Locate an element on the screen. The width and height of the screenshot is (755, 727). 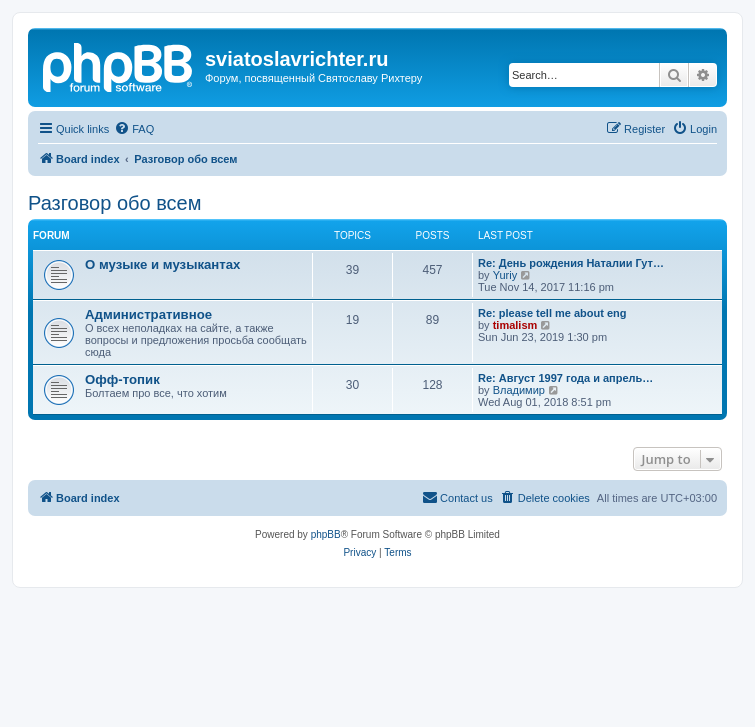
О музыке и музыкантах is located at coordinates (162, 264).